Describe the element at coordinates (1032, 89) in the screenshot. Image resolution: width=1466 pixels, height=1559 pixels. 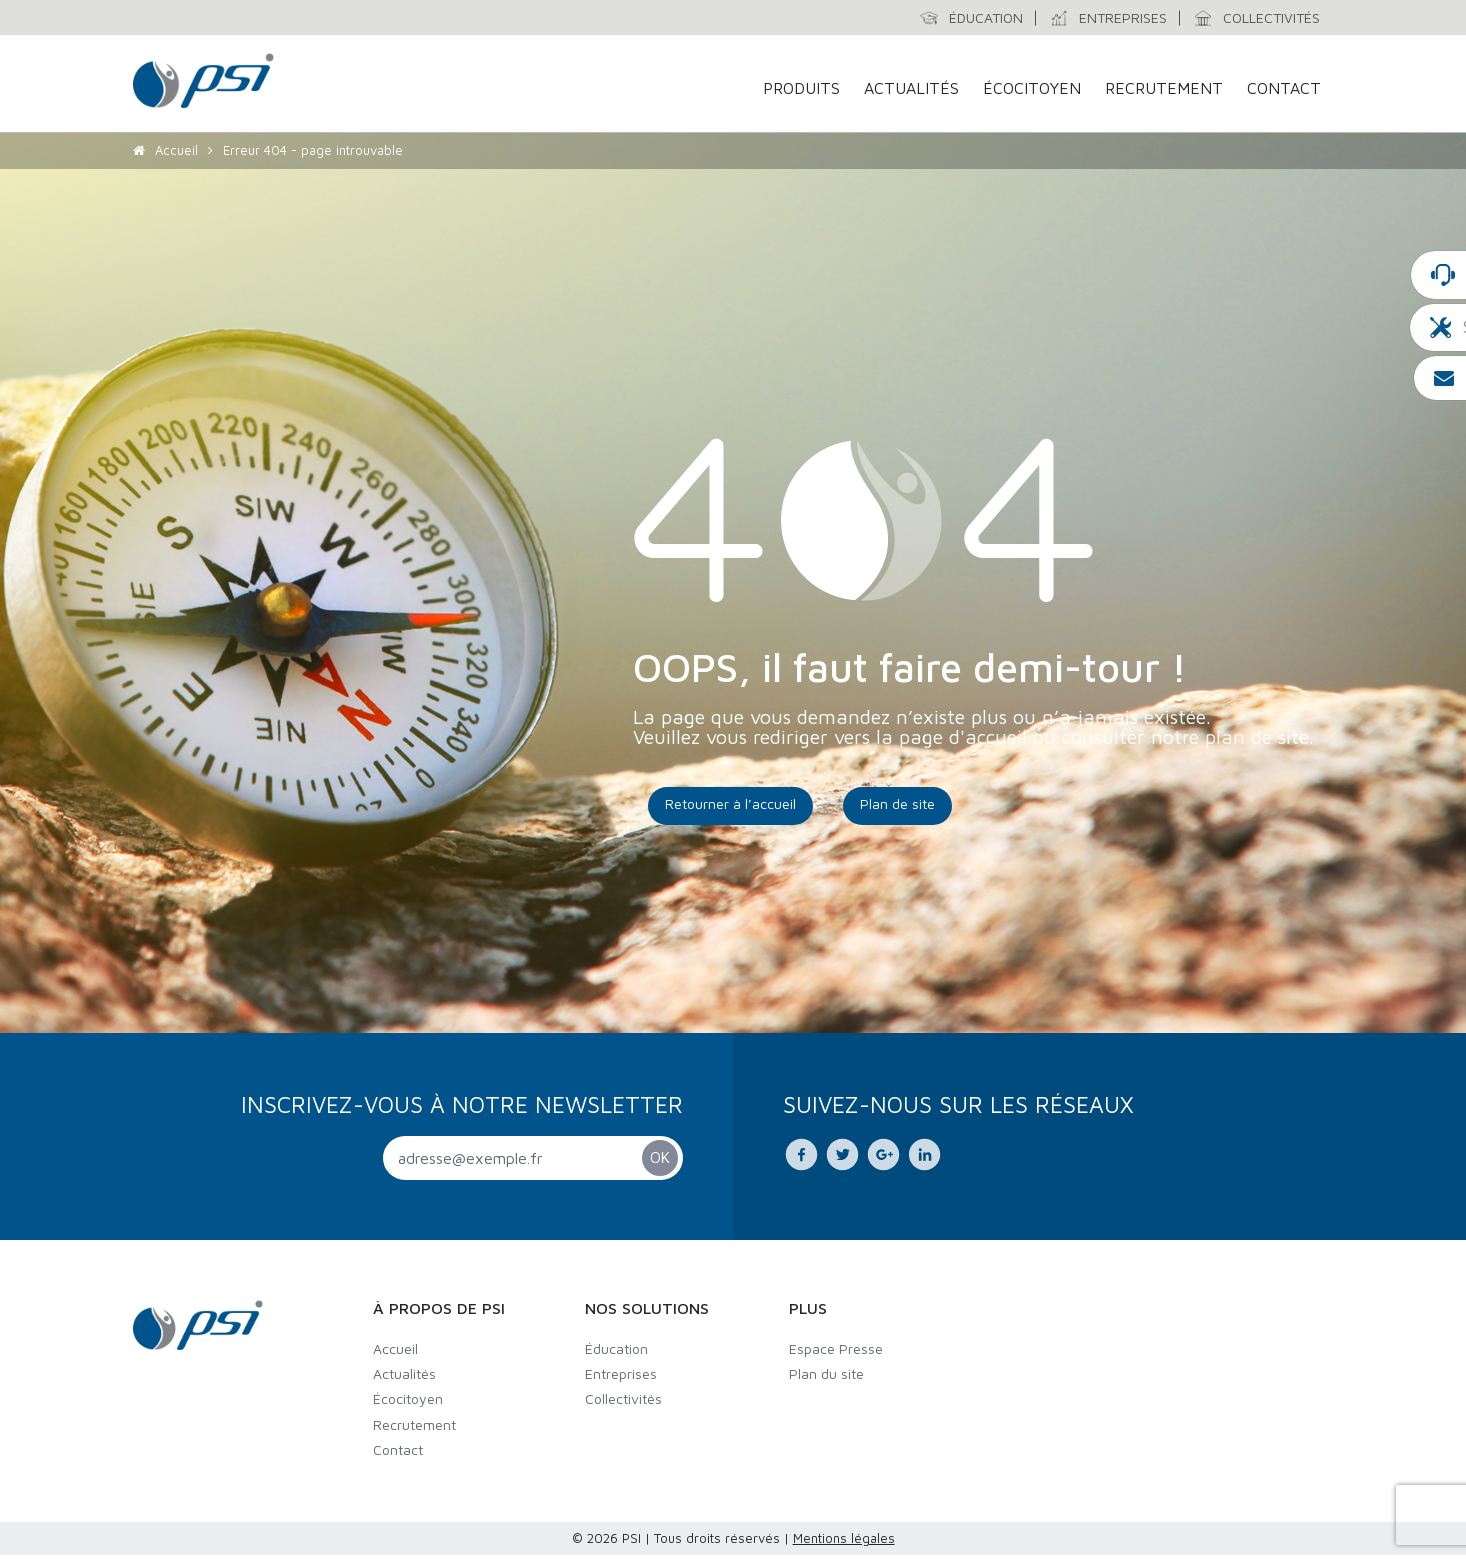
I see `Écocitoyen` at that location.